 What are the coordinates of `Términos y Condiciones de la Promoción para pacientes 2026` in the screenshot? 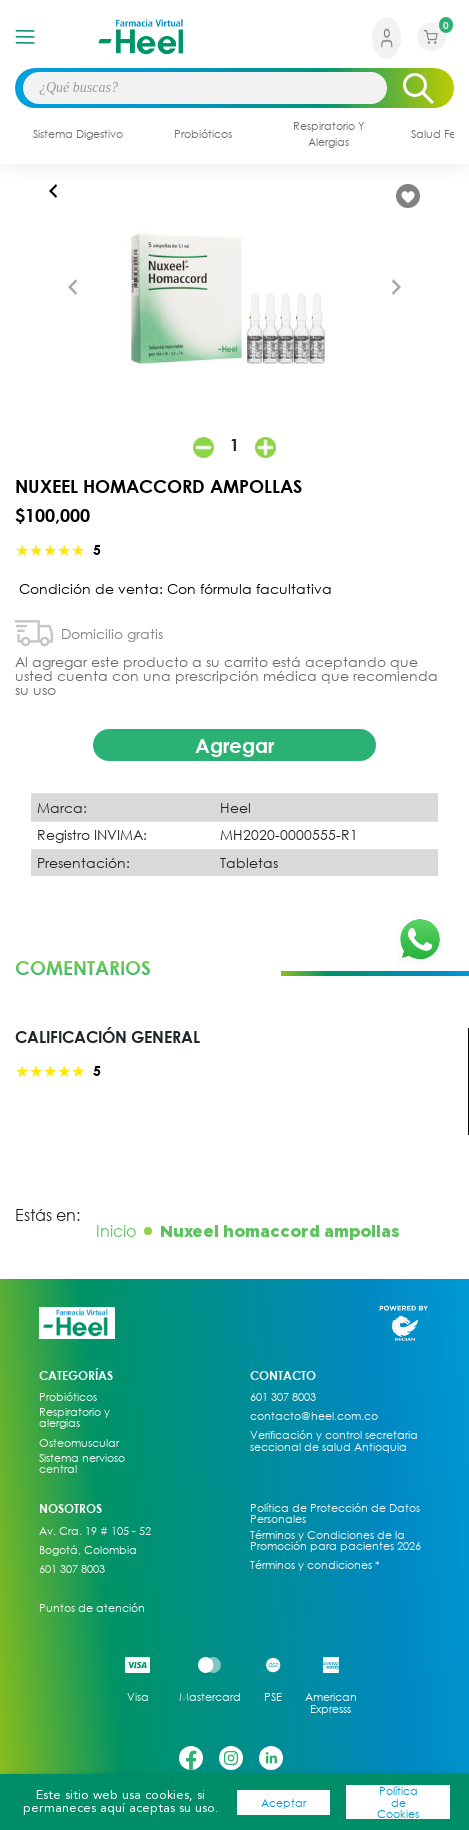 It's located at (335, 1540).